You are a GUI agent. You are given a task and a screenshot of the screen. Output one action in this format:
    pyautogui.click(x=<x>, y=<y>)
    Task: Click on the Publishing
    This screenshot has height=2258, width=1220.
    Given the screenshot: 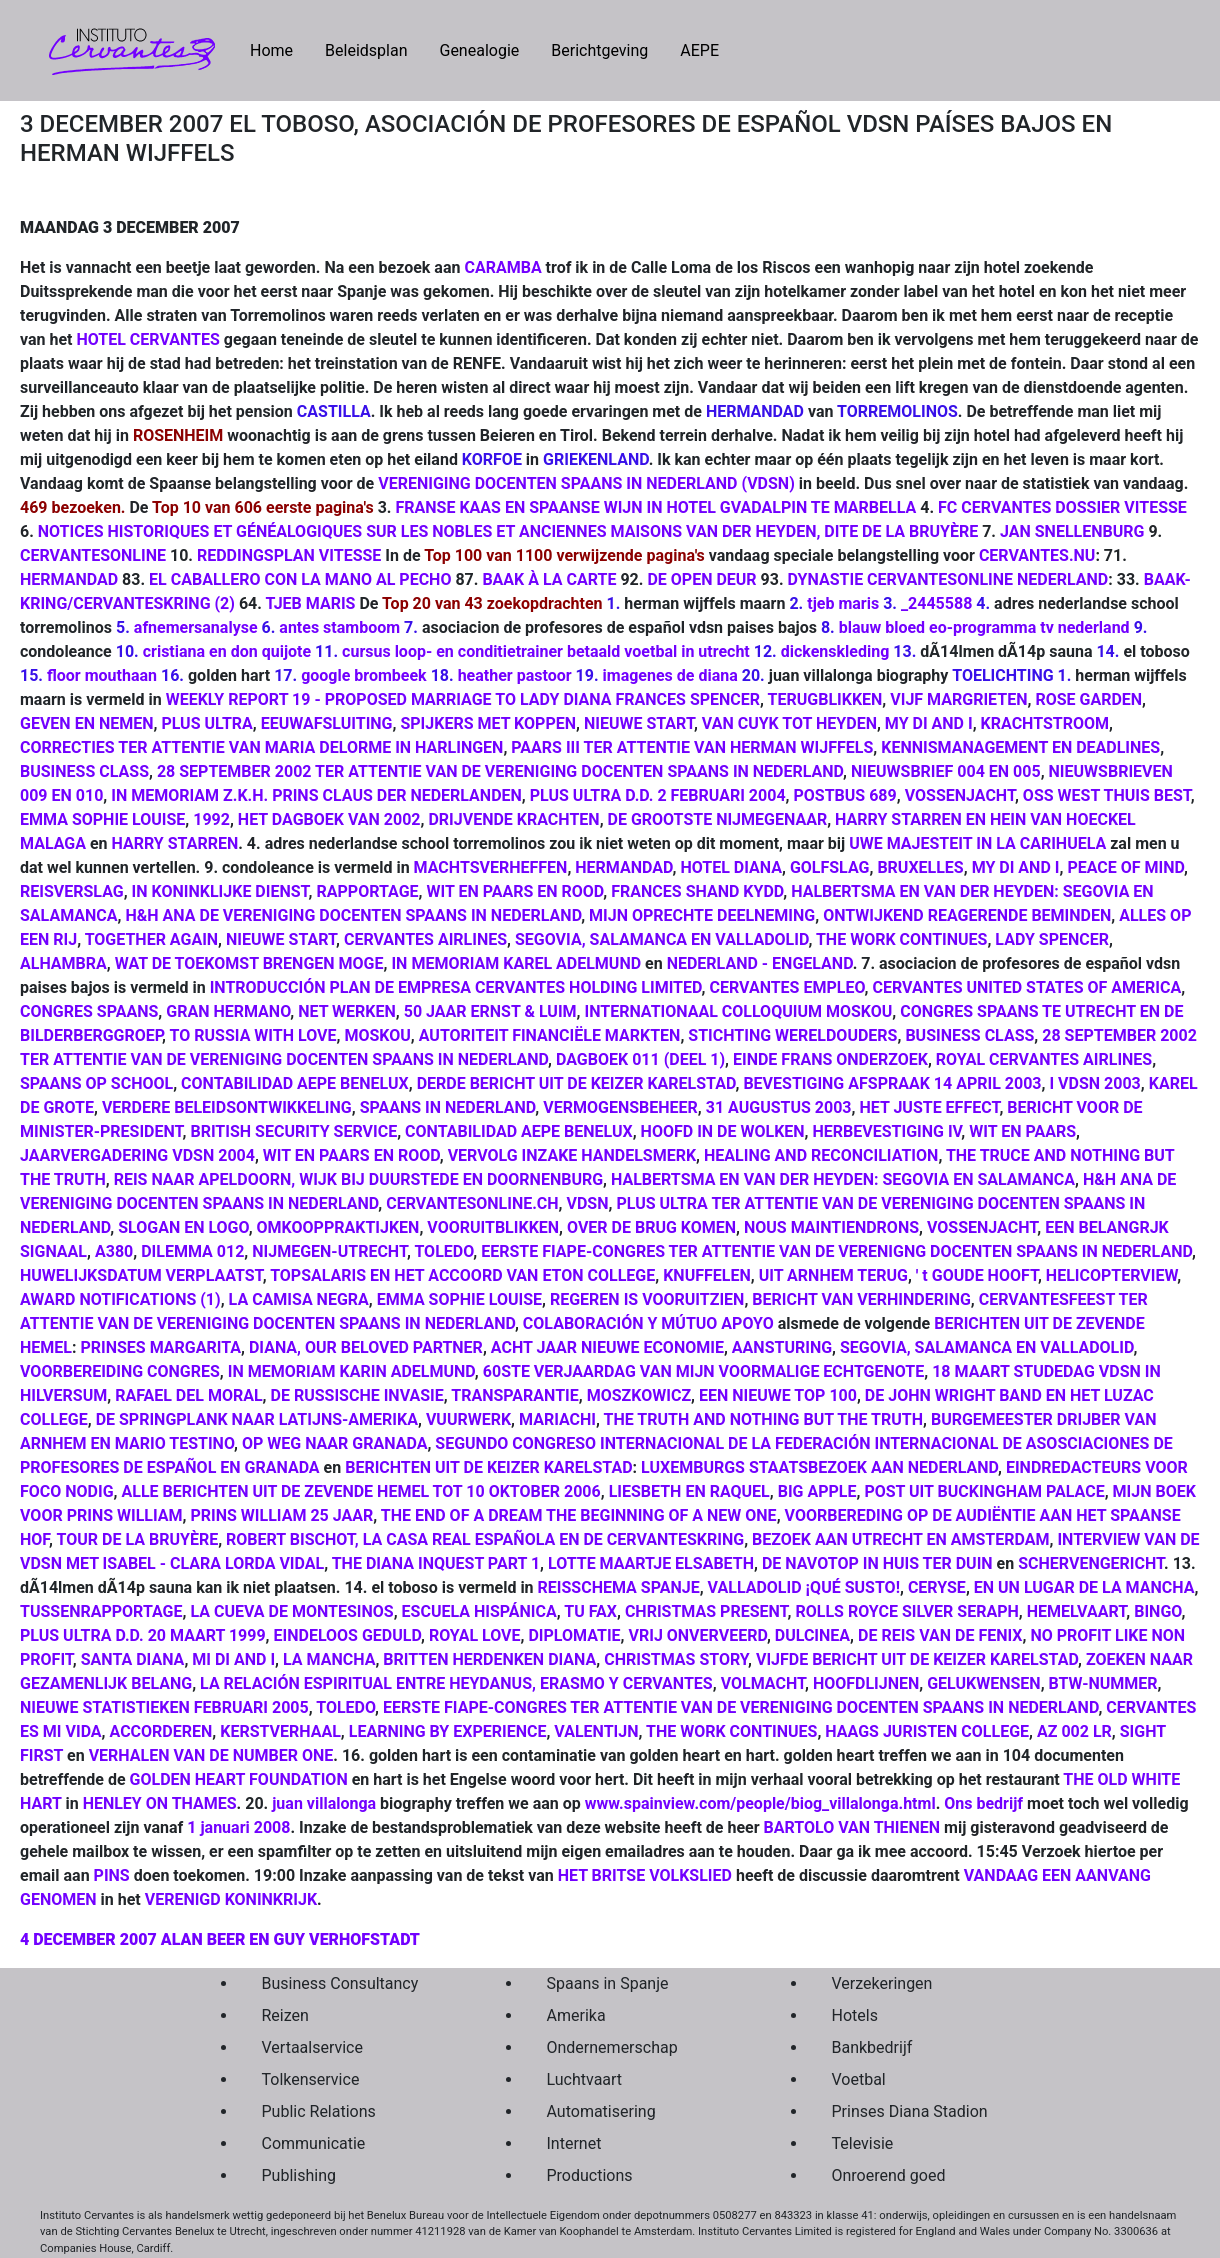 What is the action you would take?
    pyautogui.click(x=299, y=2175)
    